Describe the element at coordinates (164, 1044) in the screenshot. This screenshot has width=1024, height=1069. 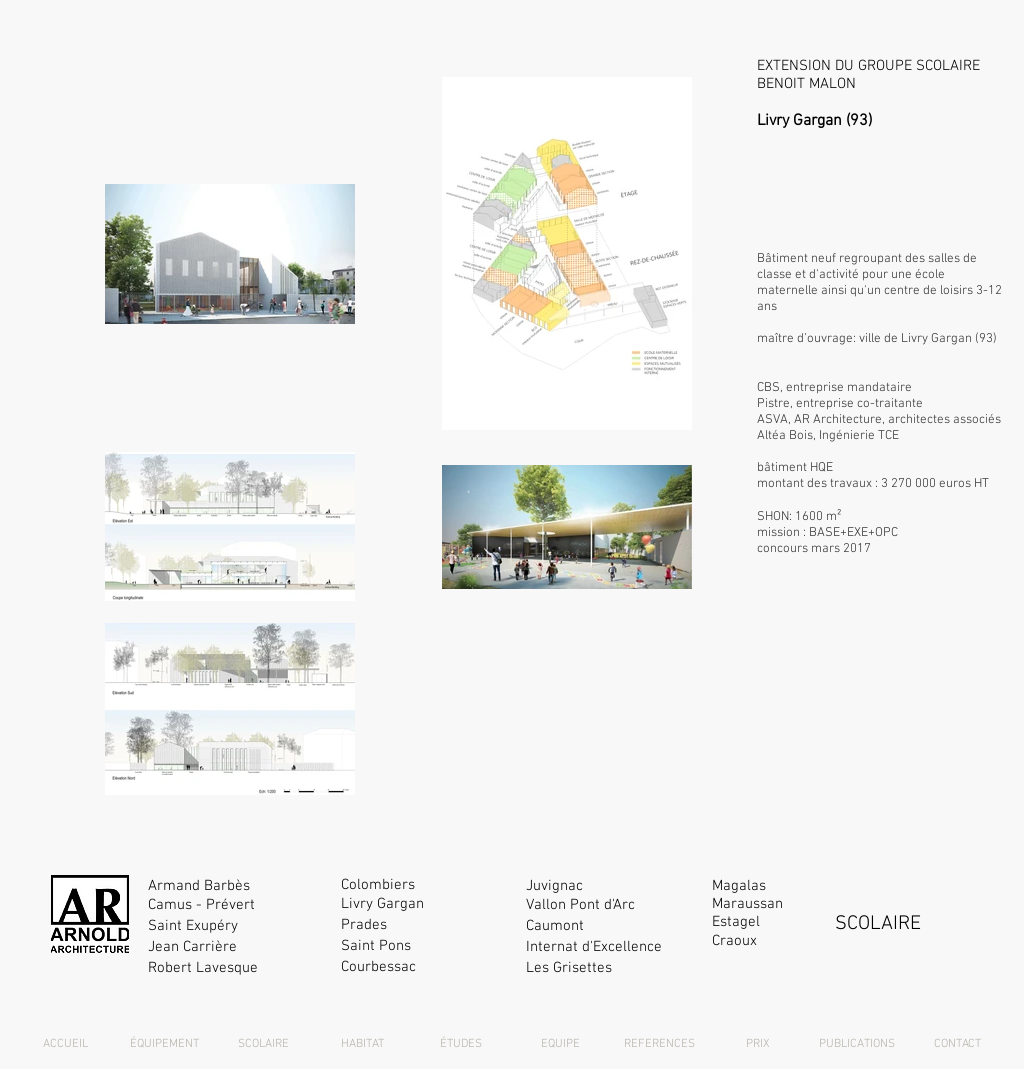
I see `[ÉQUIPEMENT]` at that location.